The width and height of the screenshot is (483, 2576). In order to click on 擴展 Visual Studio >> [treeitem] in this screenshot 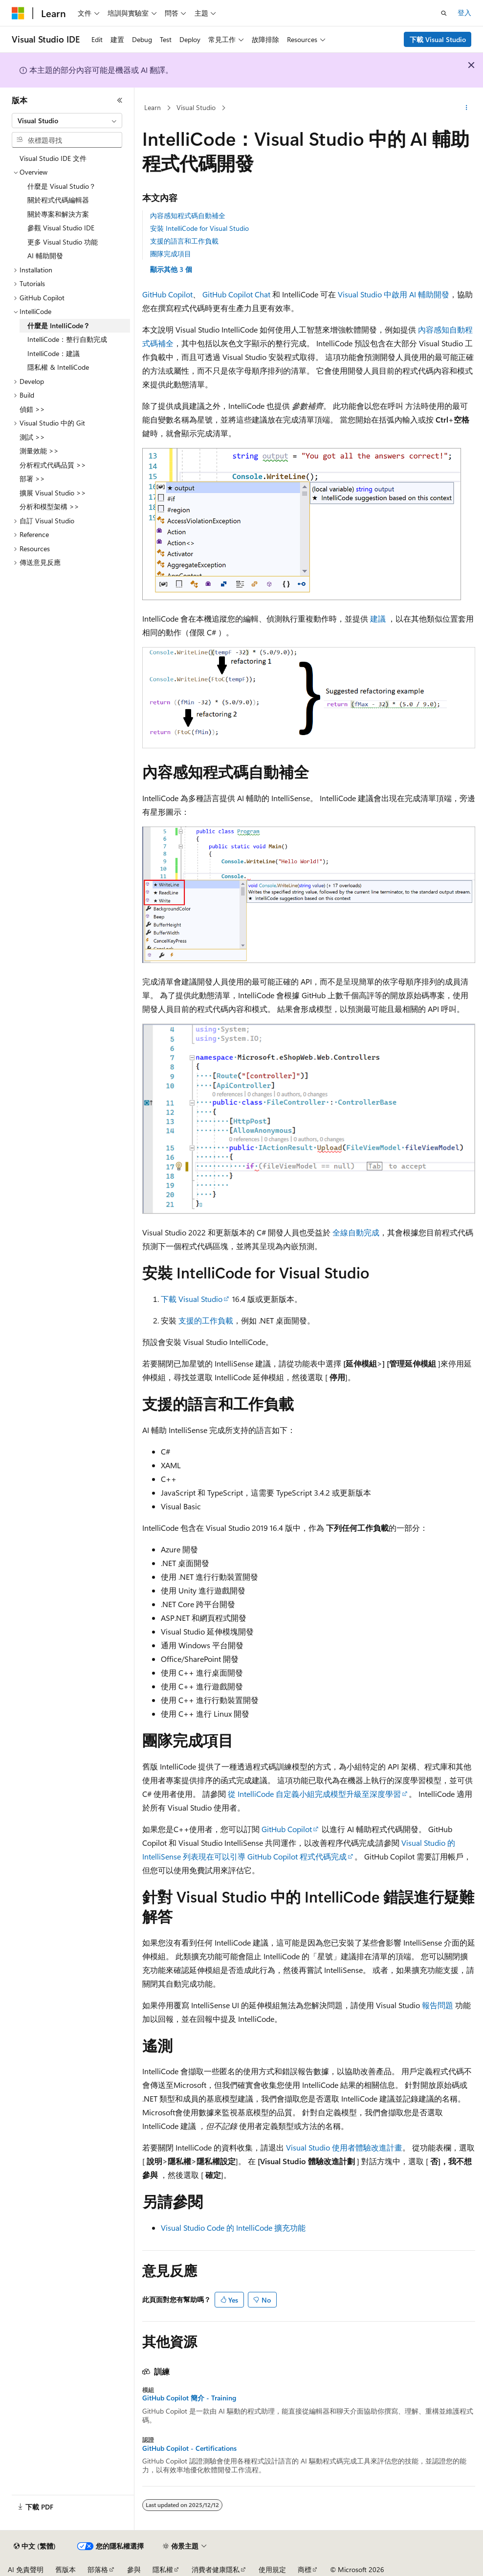, I will do `click(53, 492)`.